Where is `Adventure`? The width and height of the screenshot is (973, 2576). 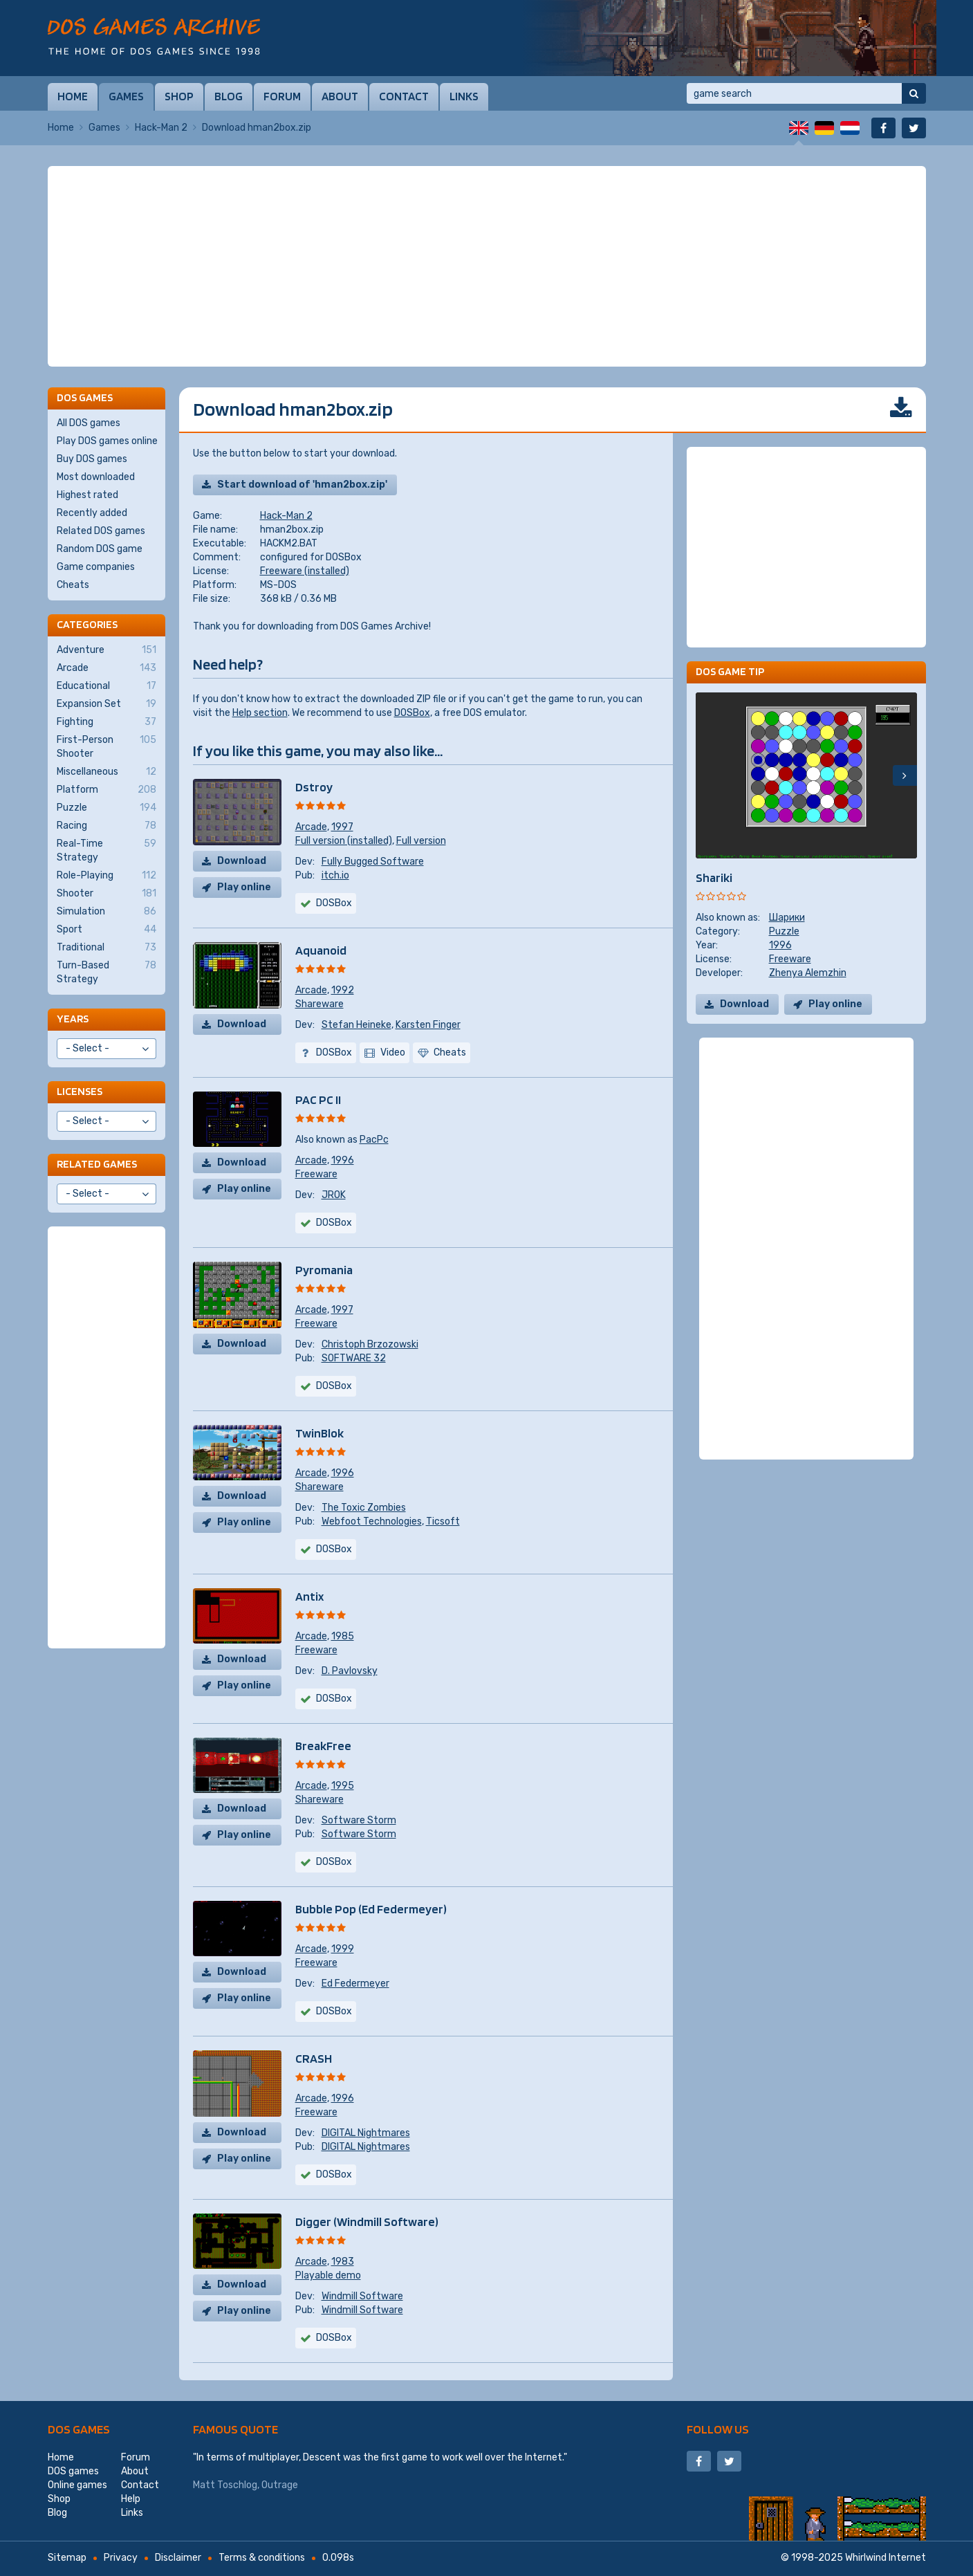 Adventure is located at coordinates (106, 650).